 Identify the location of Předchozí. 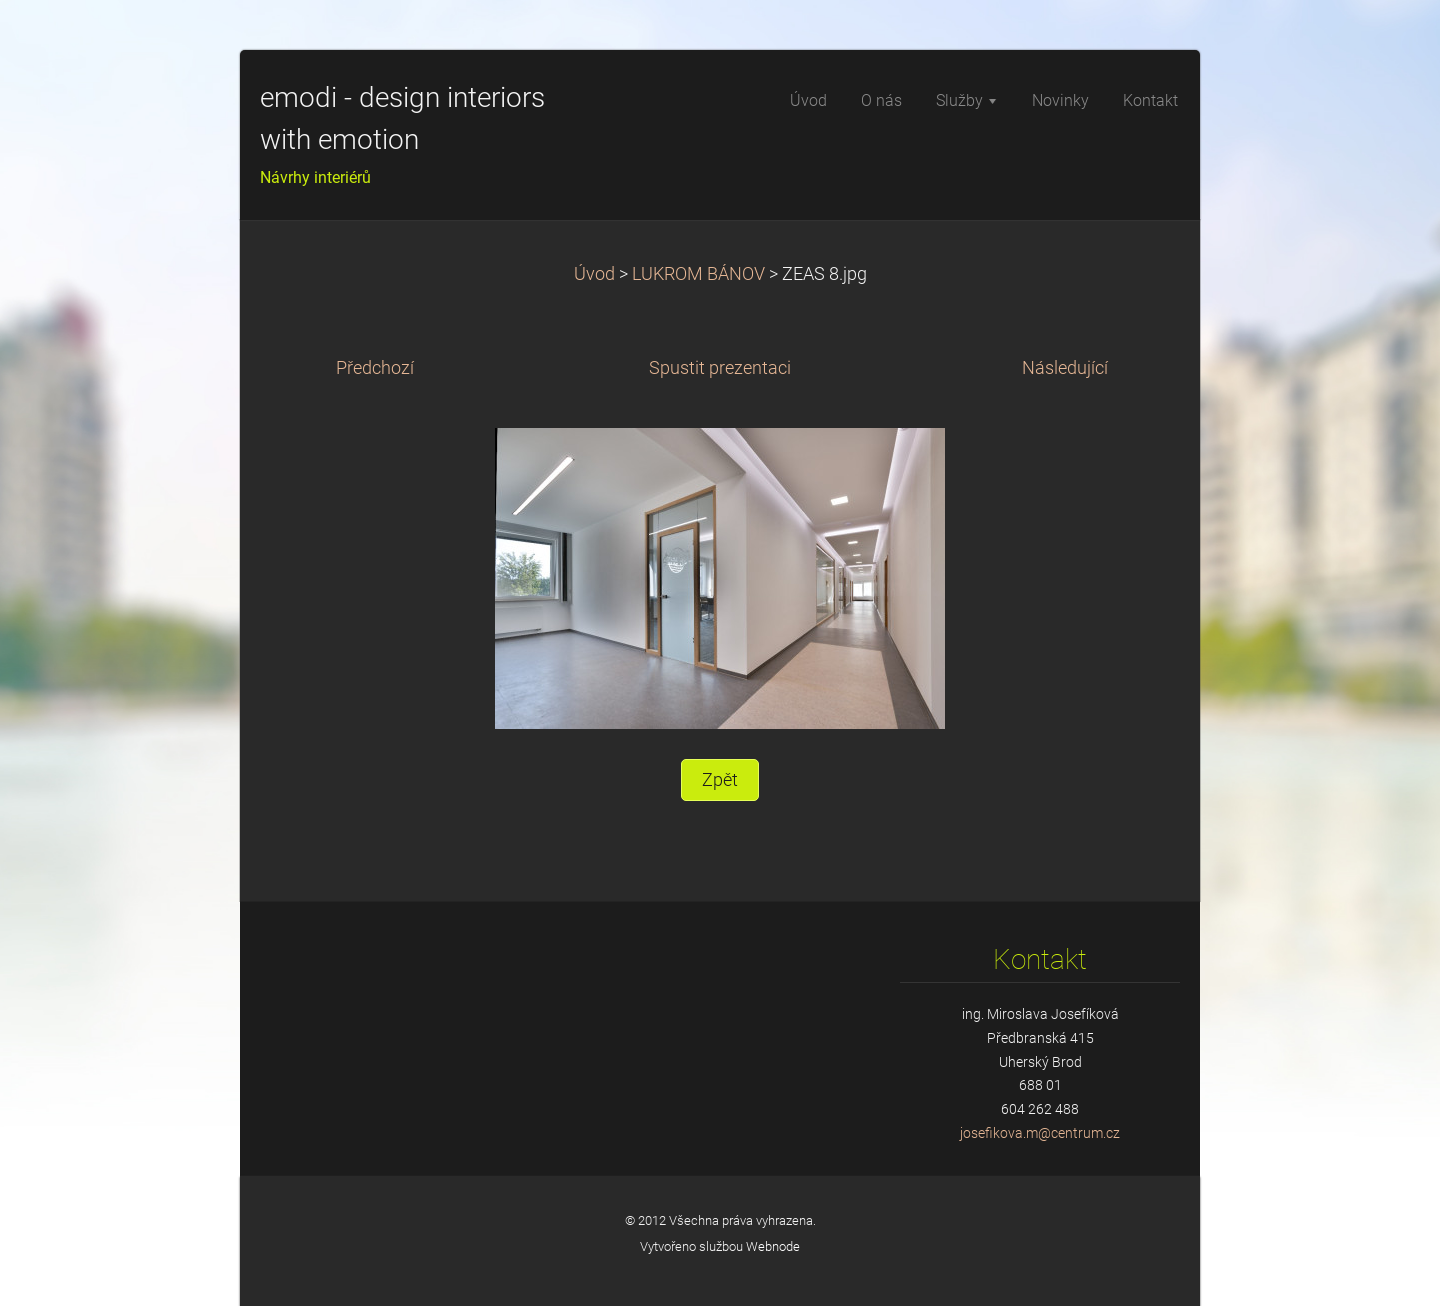
(375, 368).